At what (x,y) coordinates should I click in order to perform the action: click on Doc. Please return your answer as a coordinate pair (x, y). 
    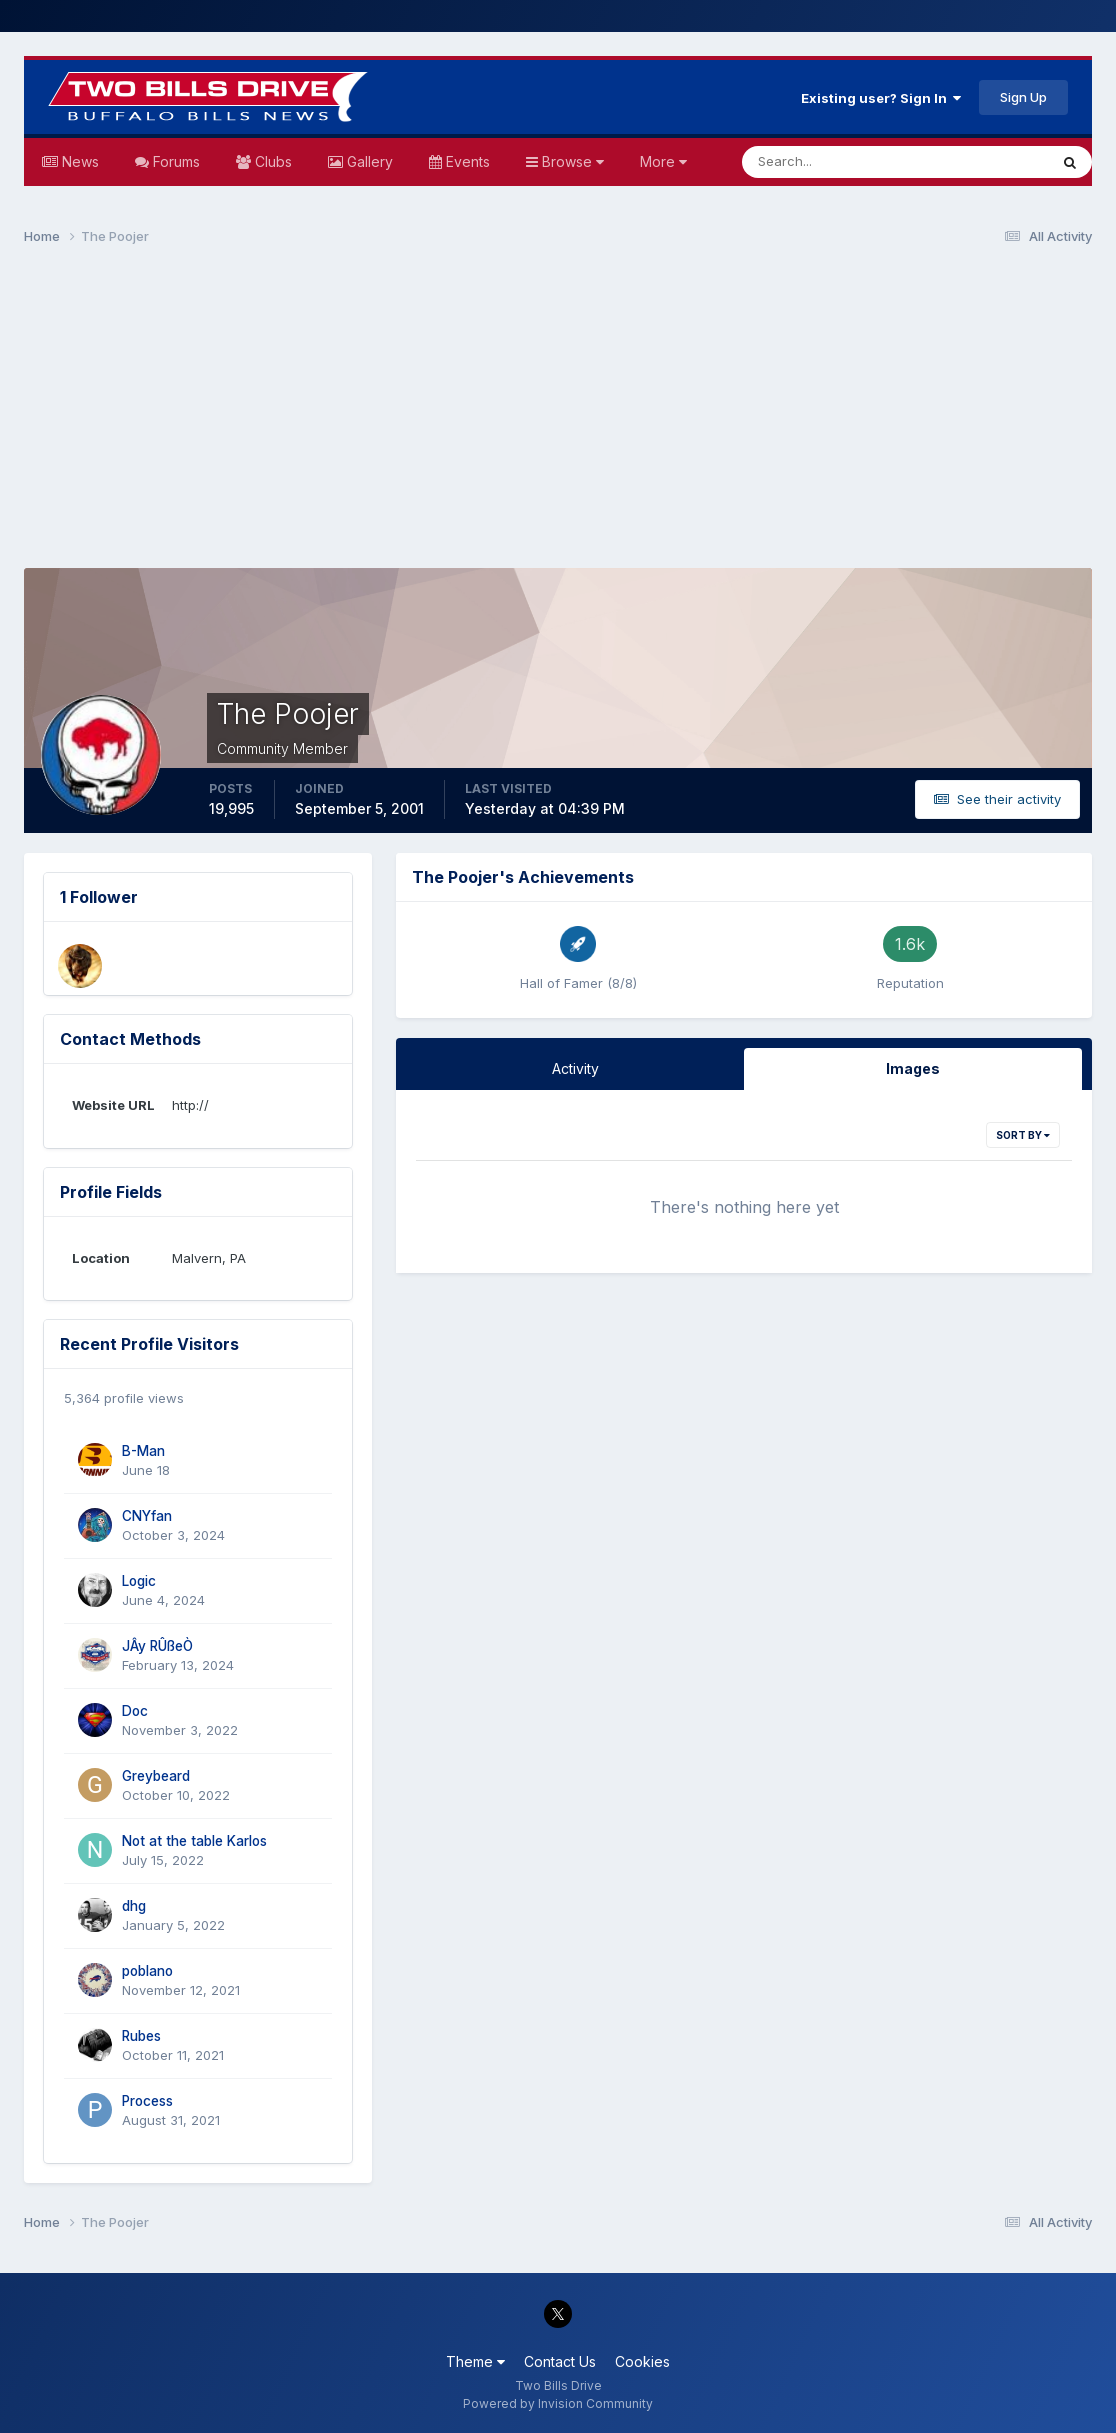
    Looking at the image, I should click on (135, 1711).